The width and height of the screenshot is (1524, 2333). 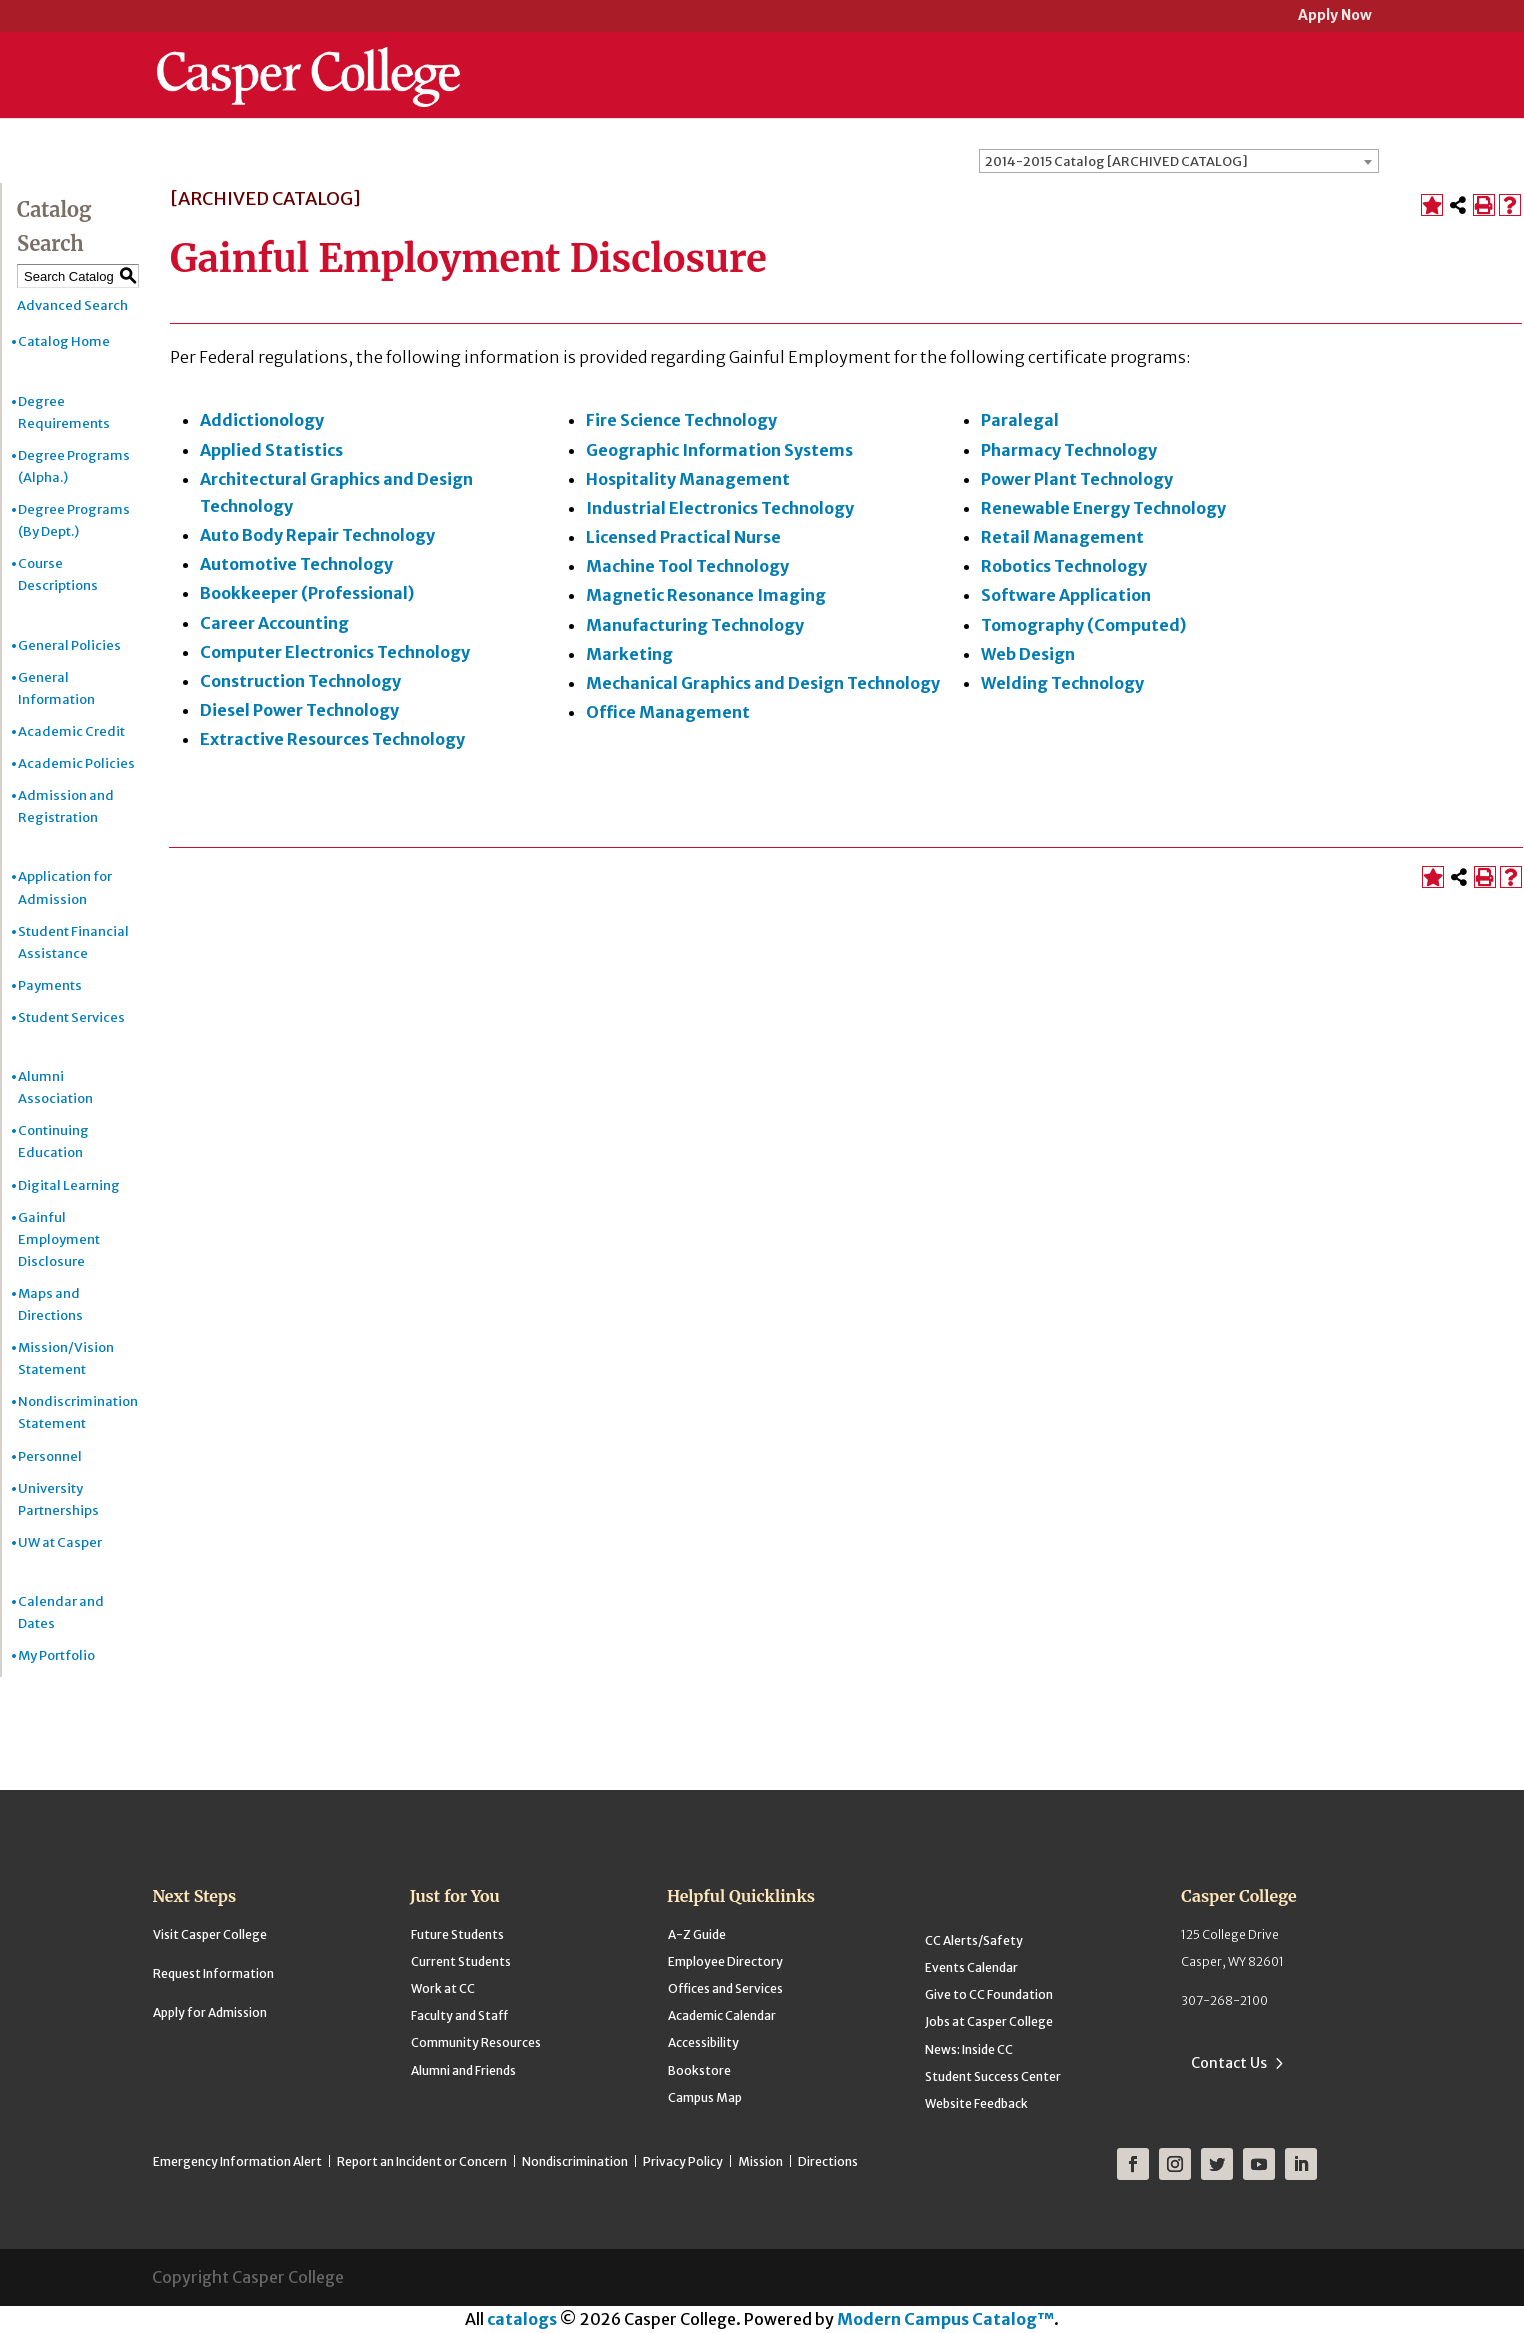 I want to click on Visit Casper College, so click(x=210, y=1934).